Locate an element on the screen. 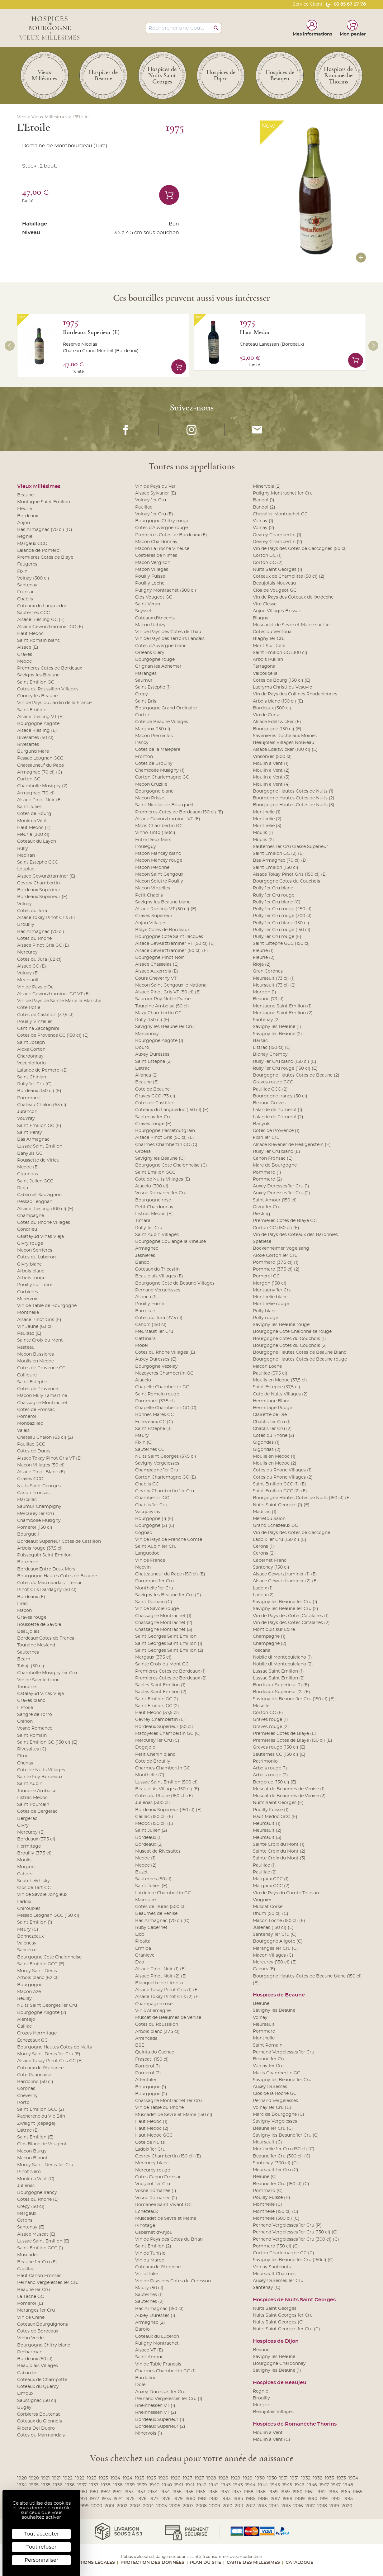  Bourgogne Aligote (1) is located at coordinates (159, 1041).